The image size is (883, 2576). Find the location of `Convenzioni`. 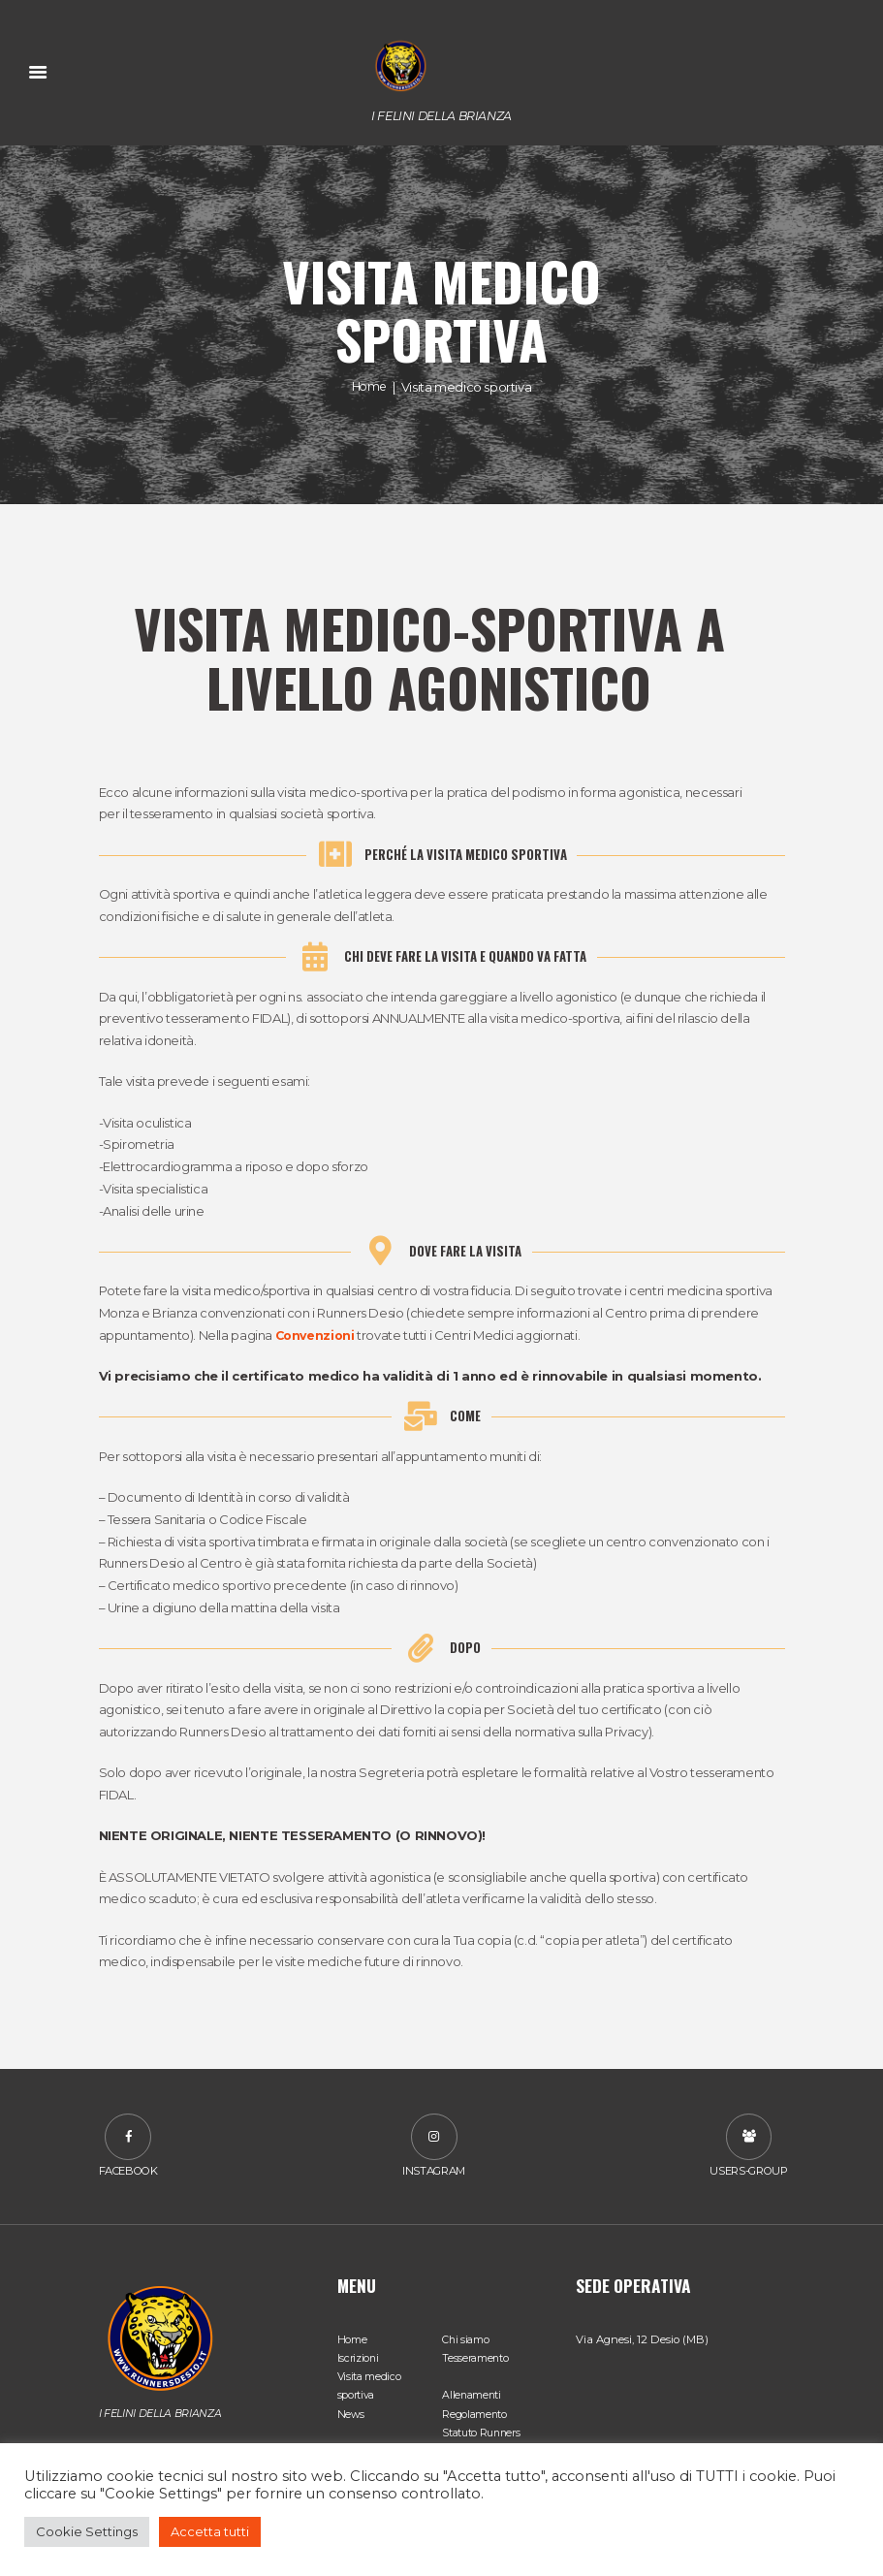

Convenzioni is located at coordinates (317, 1336).